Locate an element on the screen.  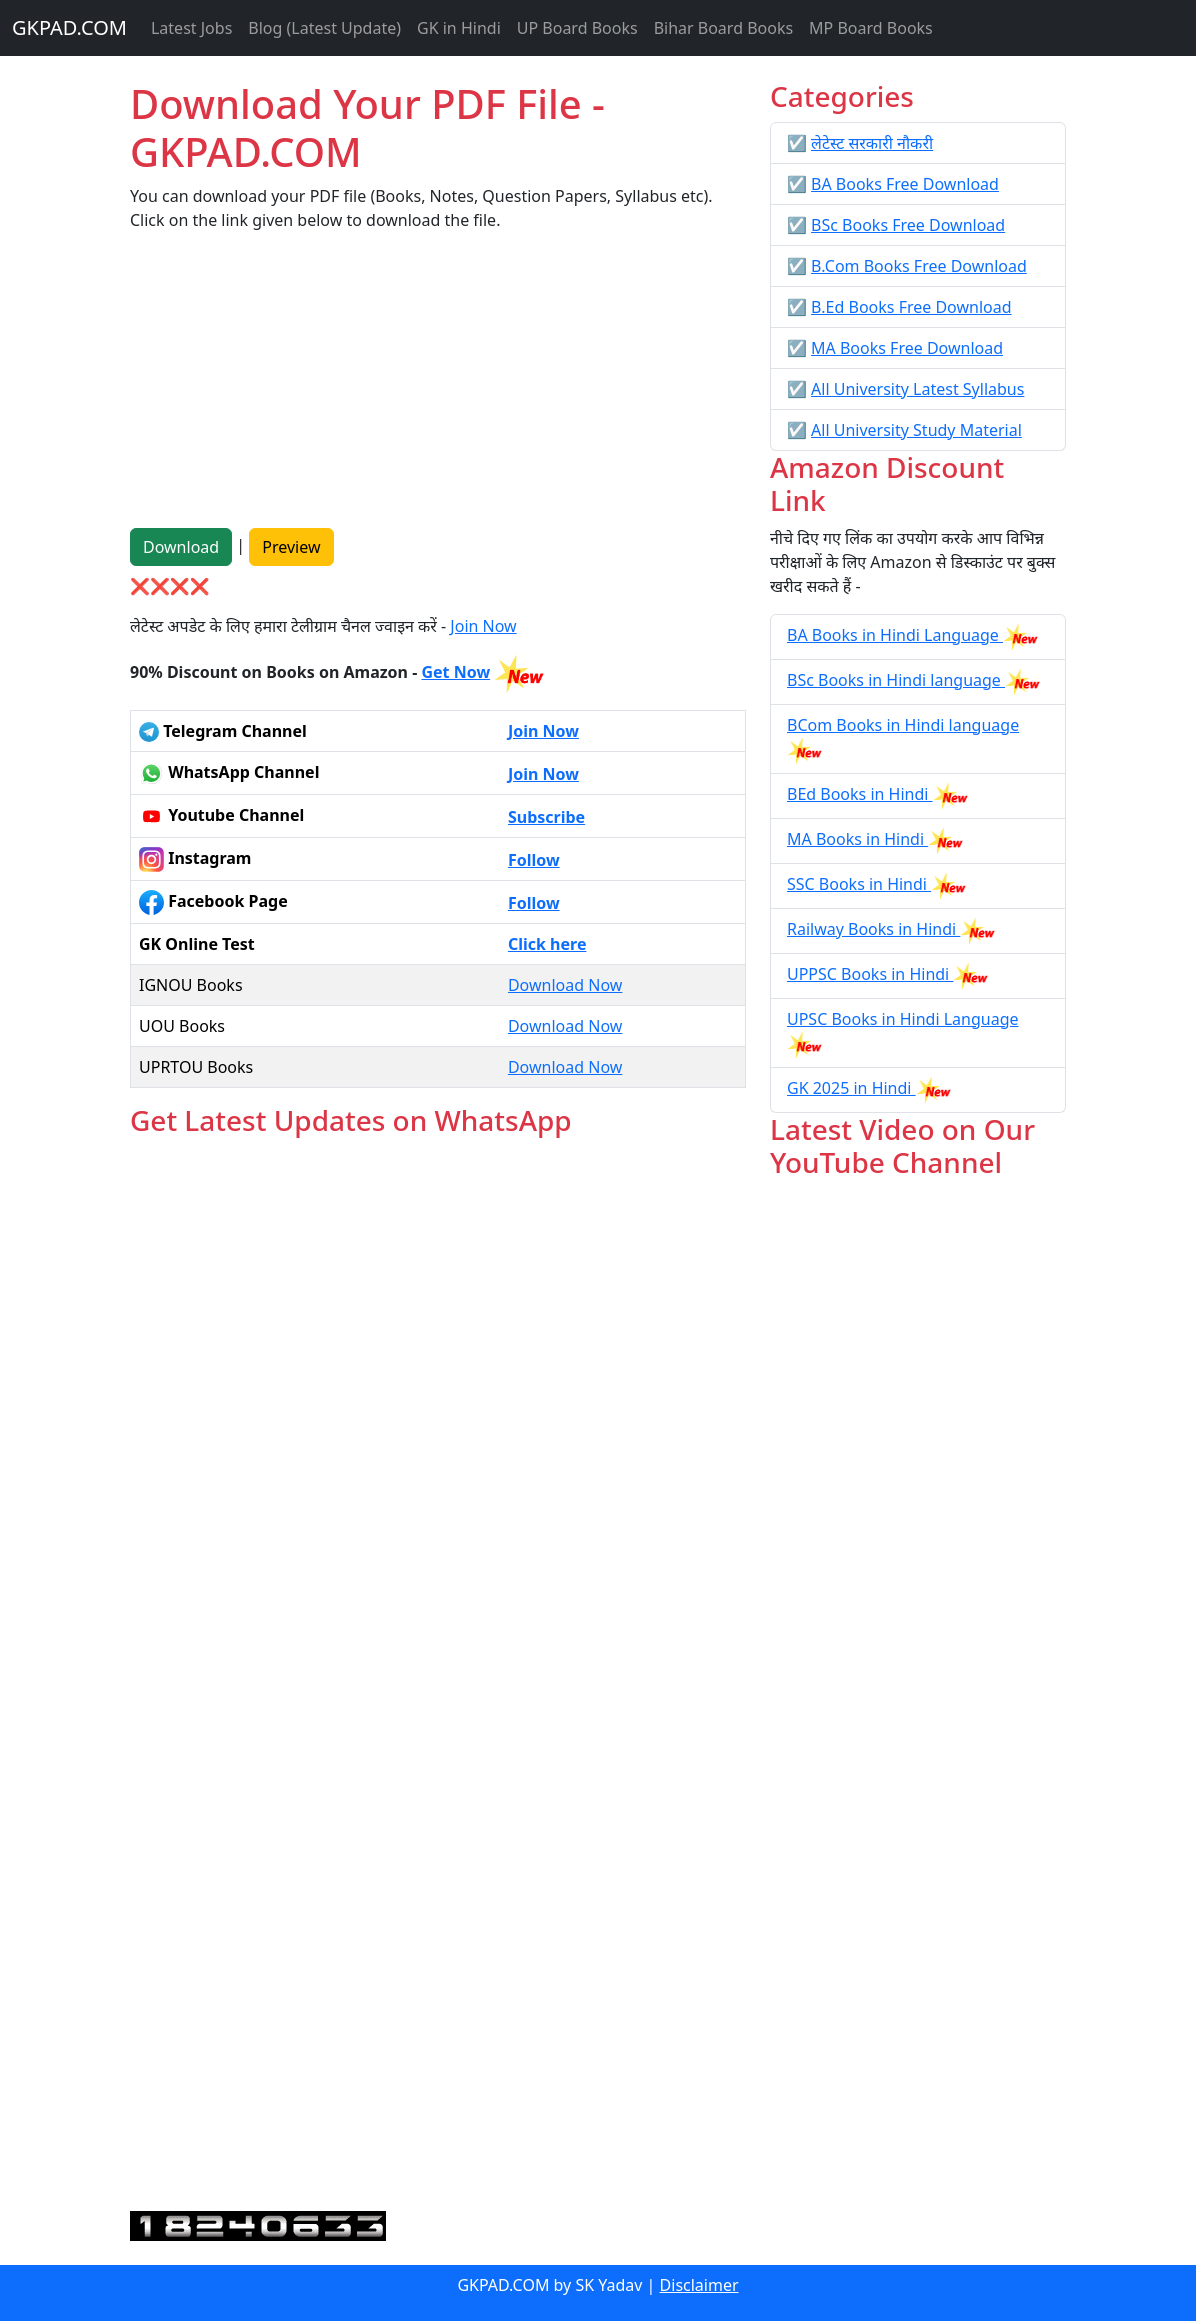
All University Study Material is located at coordinates (916, 430).